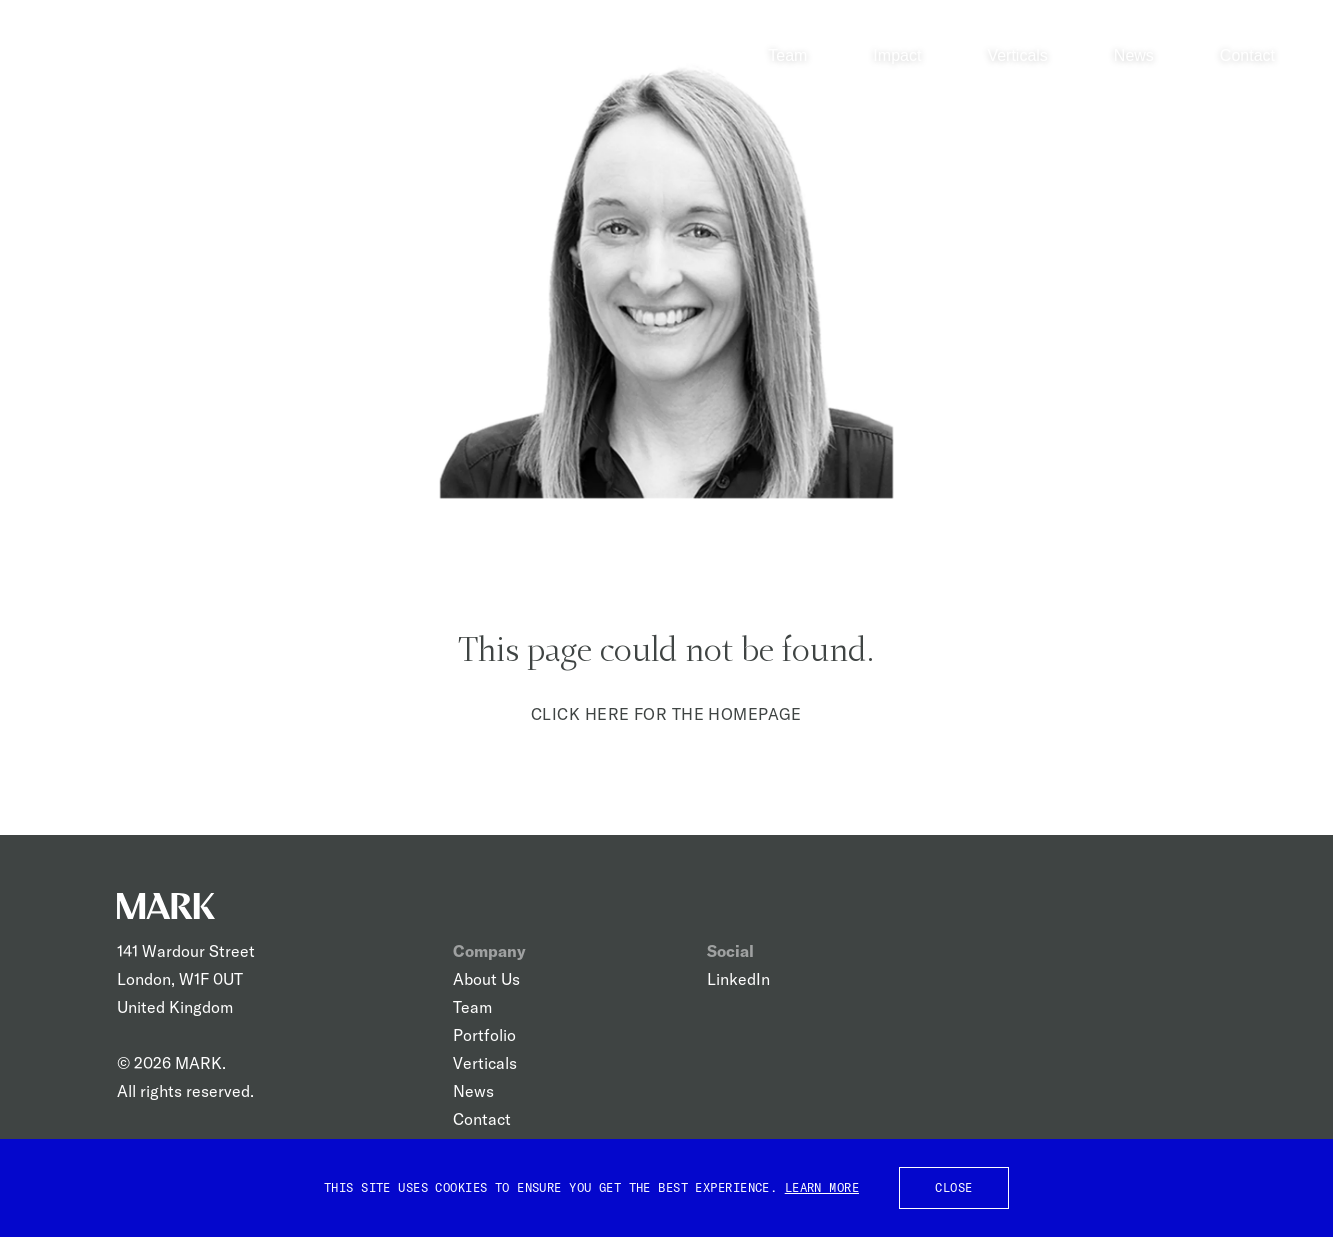 The width and height of the screenshot is (1333, 1237). What do you see at coordinates (953, 1187) in the screenshot?
I see `Close` at bounding box center [953, 1187].